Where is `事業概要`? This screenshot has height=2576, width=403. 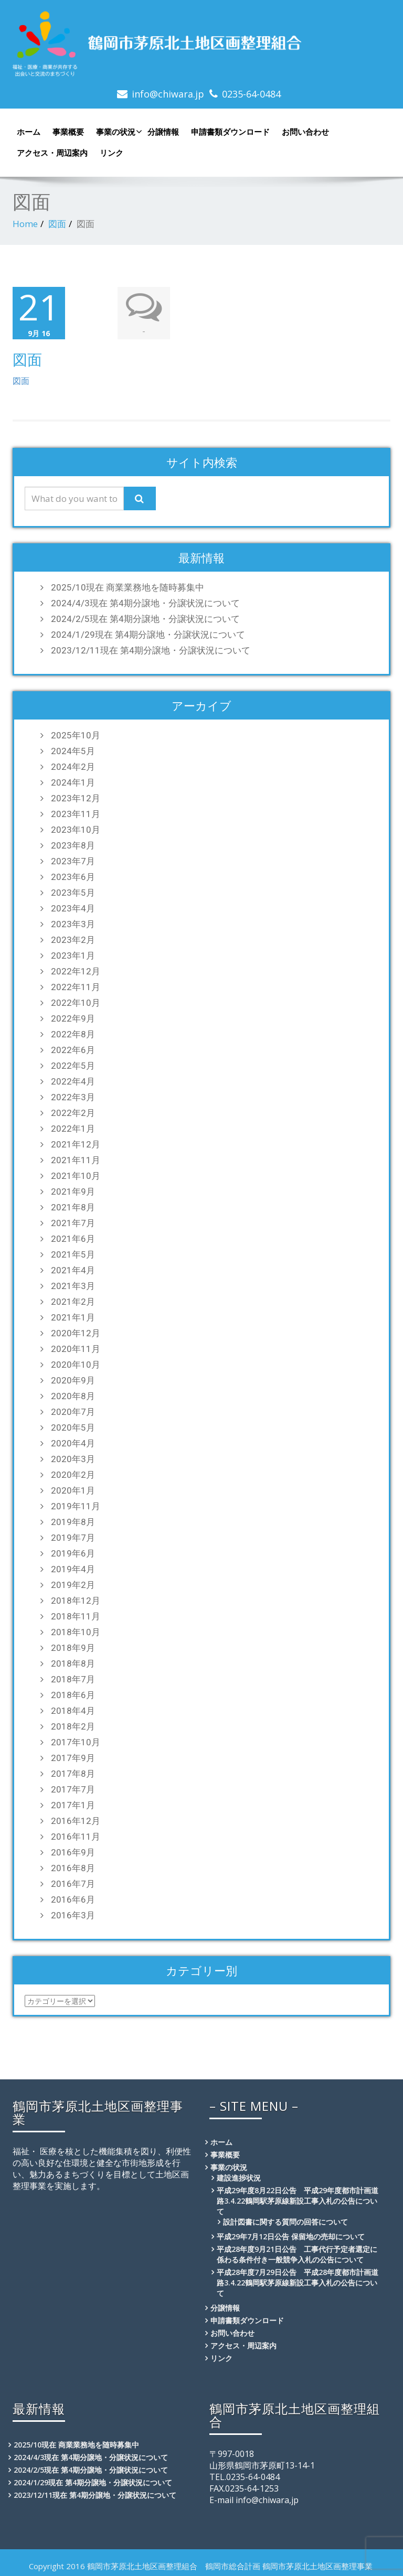
事業概要 is located at coordinates (68, 131).